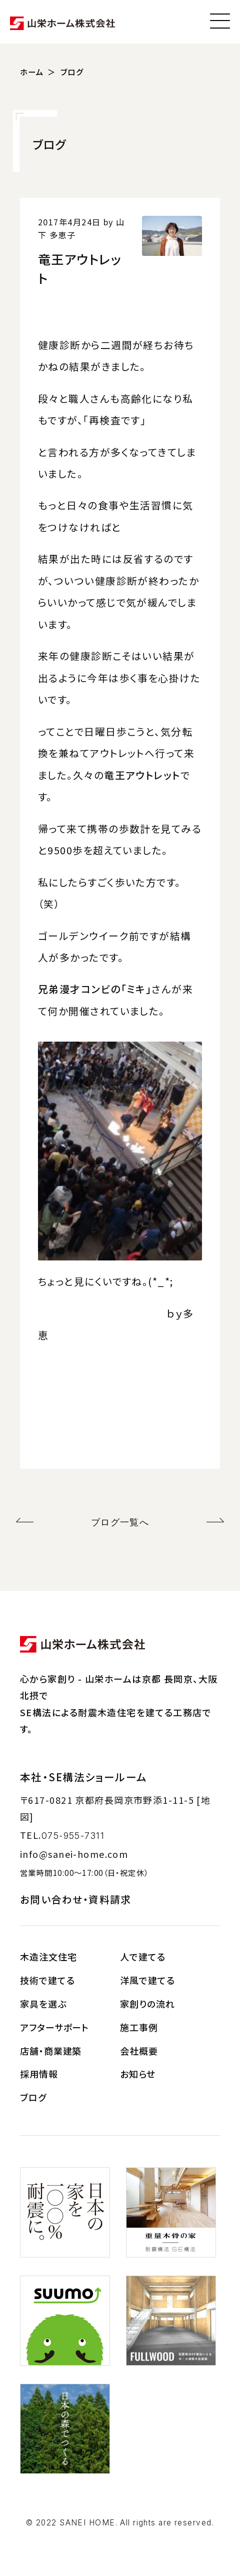  What do you see at coordinates (120, 1522) in the screenshot?
I see `ブログ一覧へ` at bounding box center [120, 1522].